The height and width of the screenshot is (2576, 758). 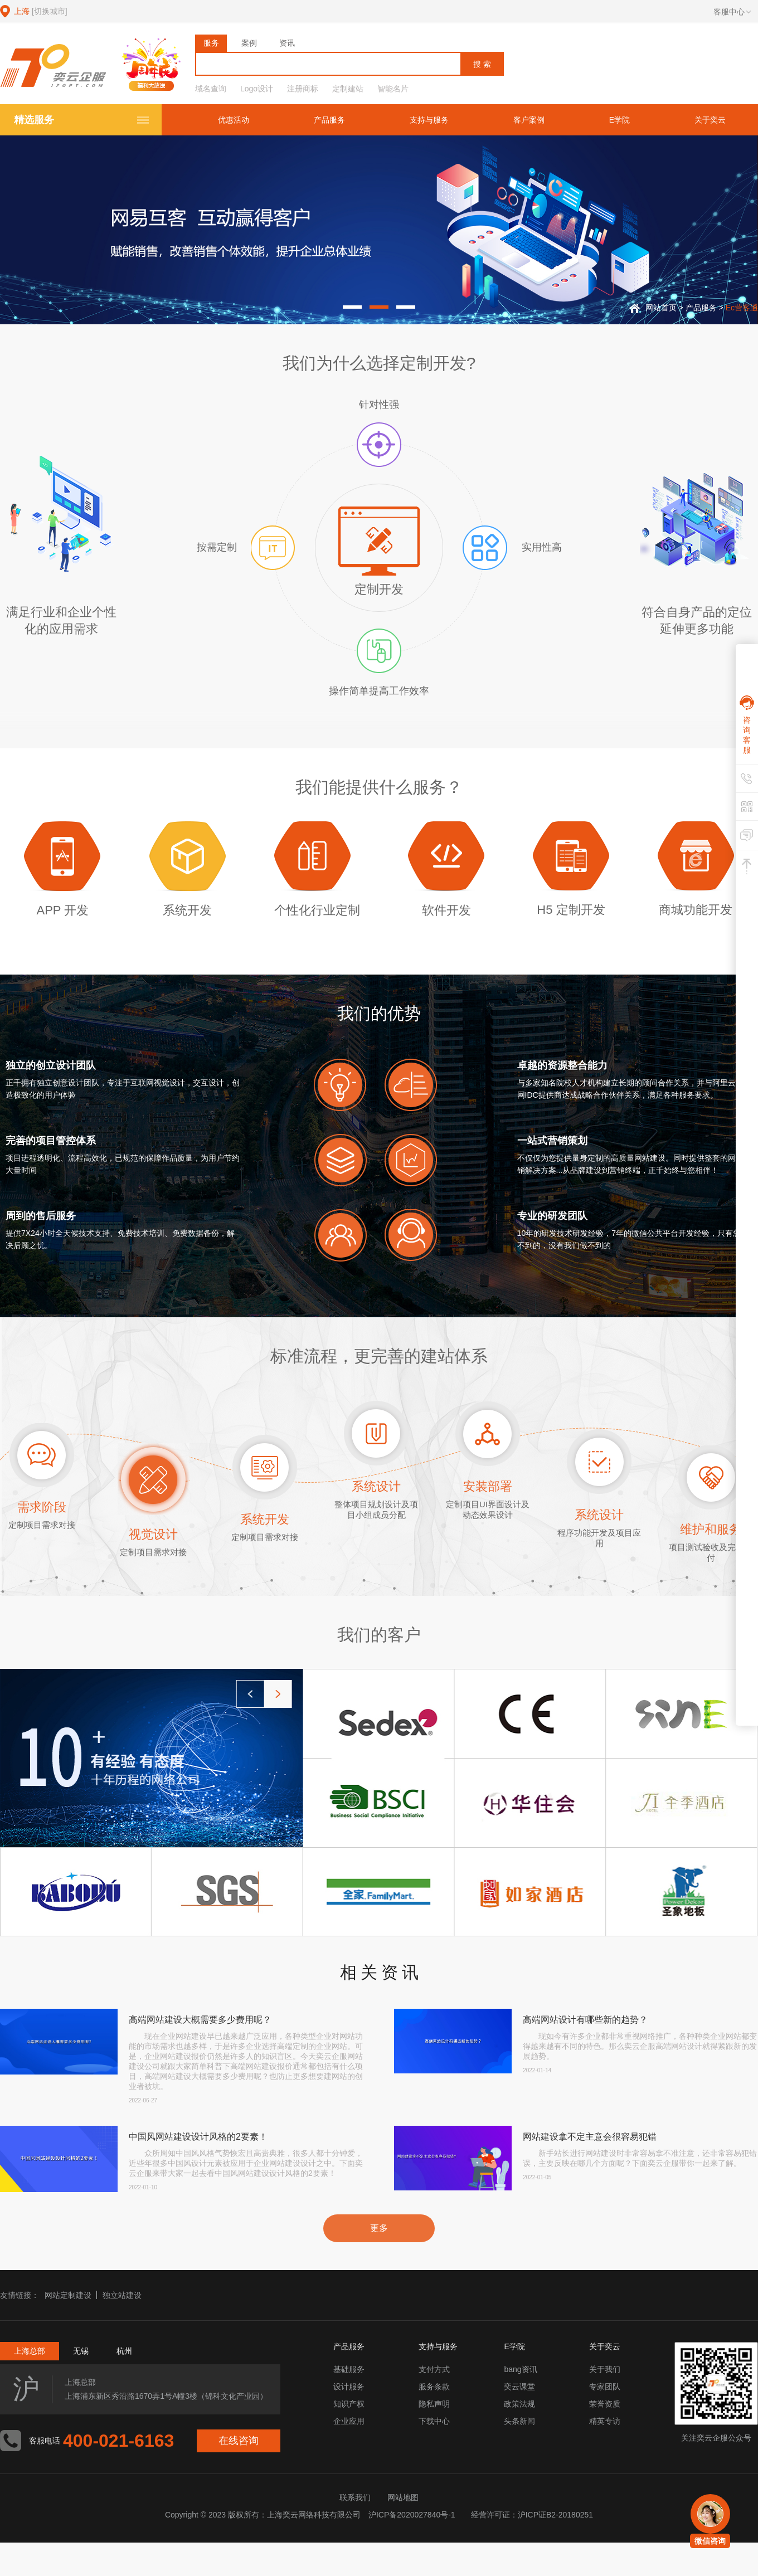 I want to click on 荣誉资质, so click(x=604, y=2403).